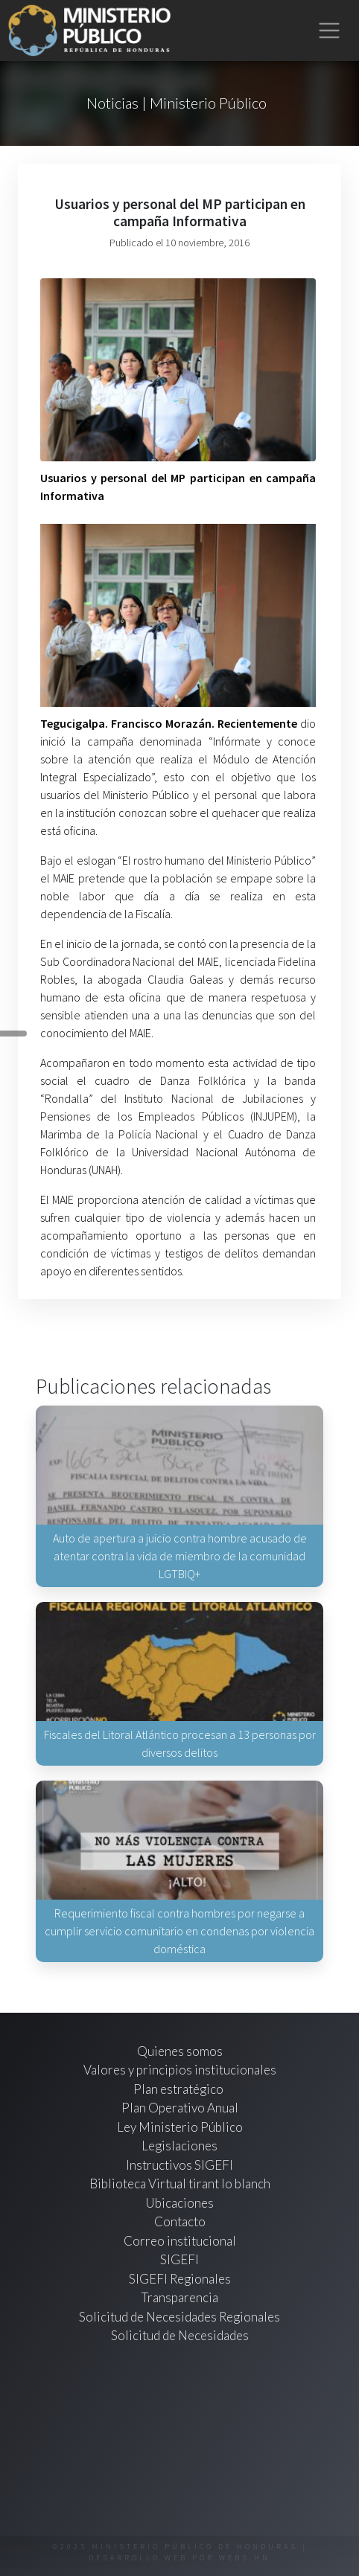 Image resolution: width=359 pixels, height=2576 pixels. I want to click on Transparencia, so click(180, 2297).